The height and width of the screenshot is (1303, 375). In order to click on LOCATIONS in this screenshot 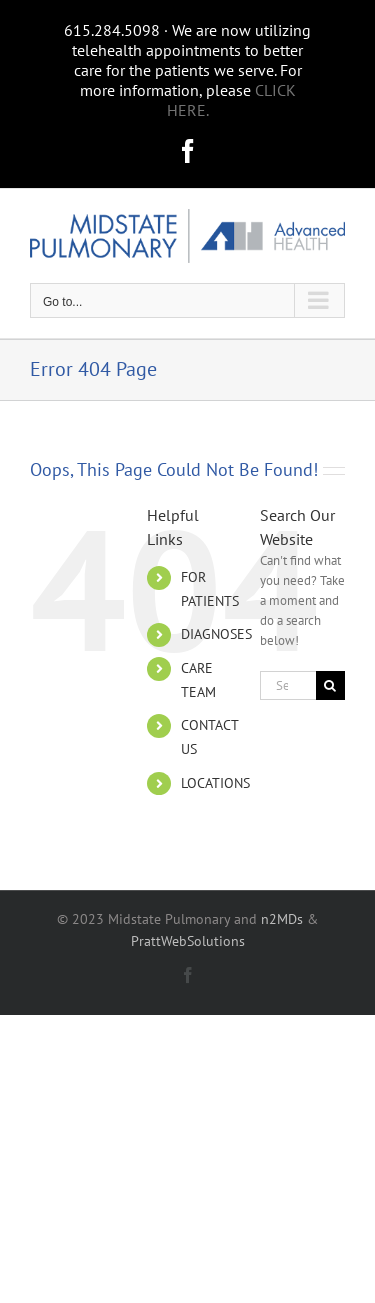, I will do `click(215, 783)`.